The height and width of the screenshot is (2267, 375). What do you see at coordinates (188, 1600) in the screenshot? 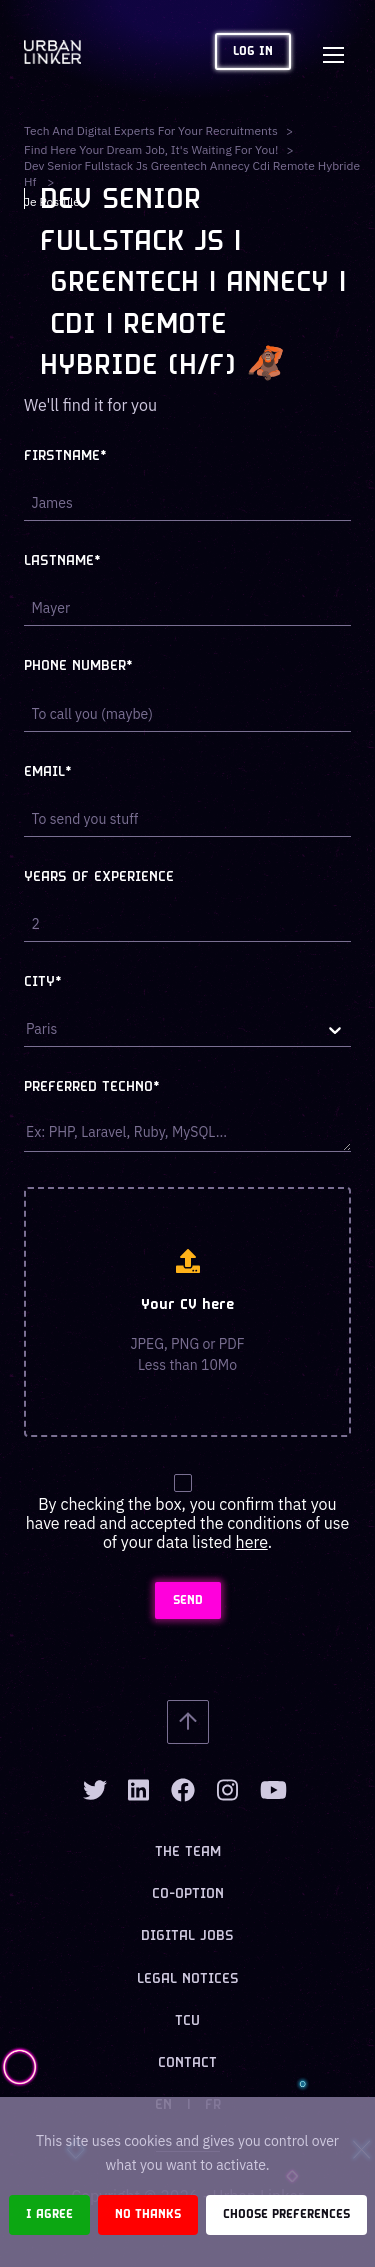
I see `SEND` at bounding box center [188, 1600].